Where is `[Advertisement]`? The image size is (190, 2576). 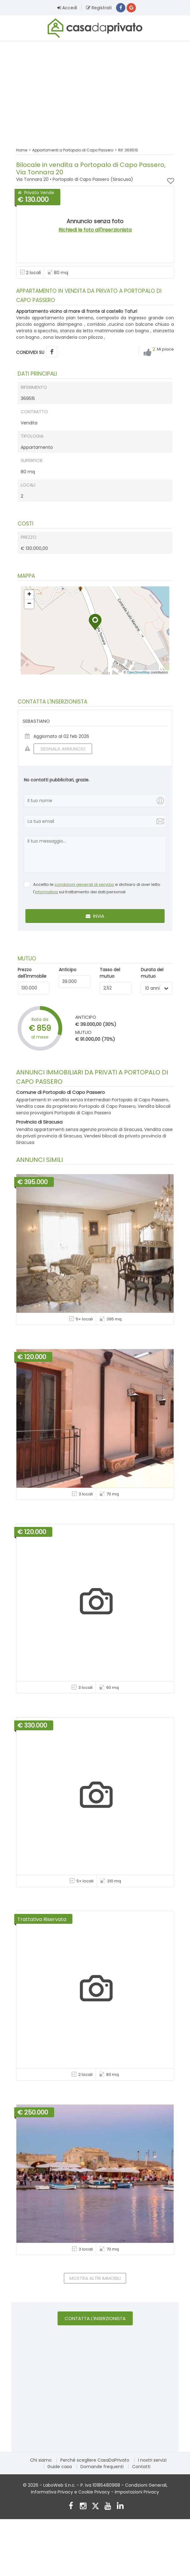 [Advertisement] is located at coordinates (95, 91).